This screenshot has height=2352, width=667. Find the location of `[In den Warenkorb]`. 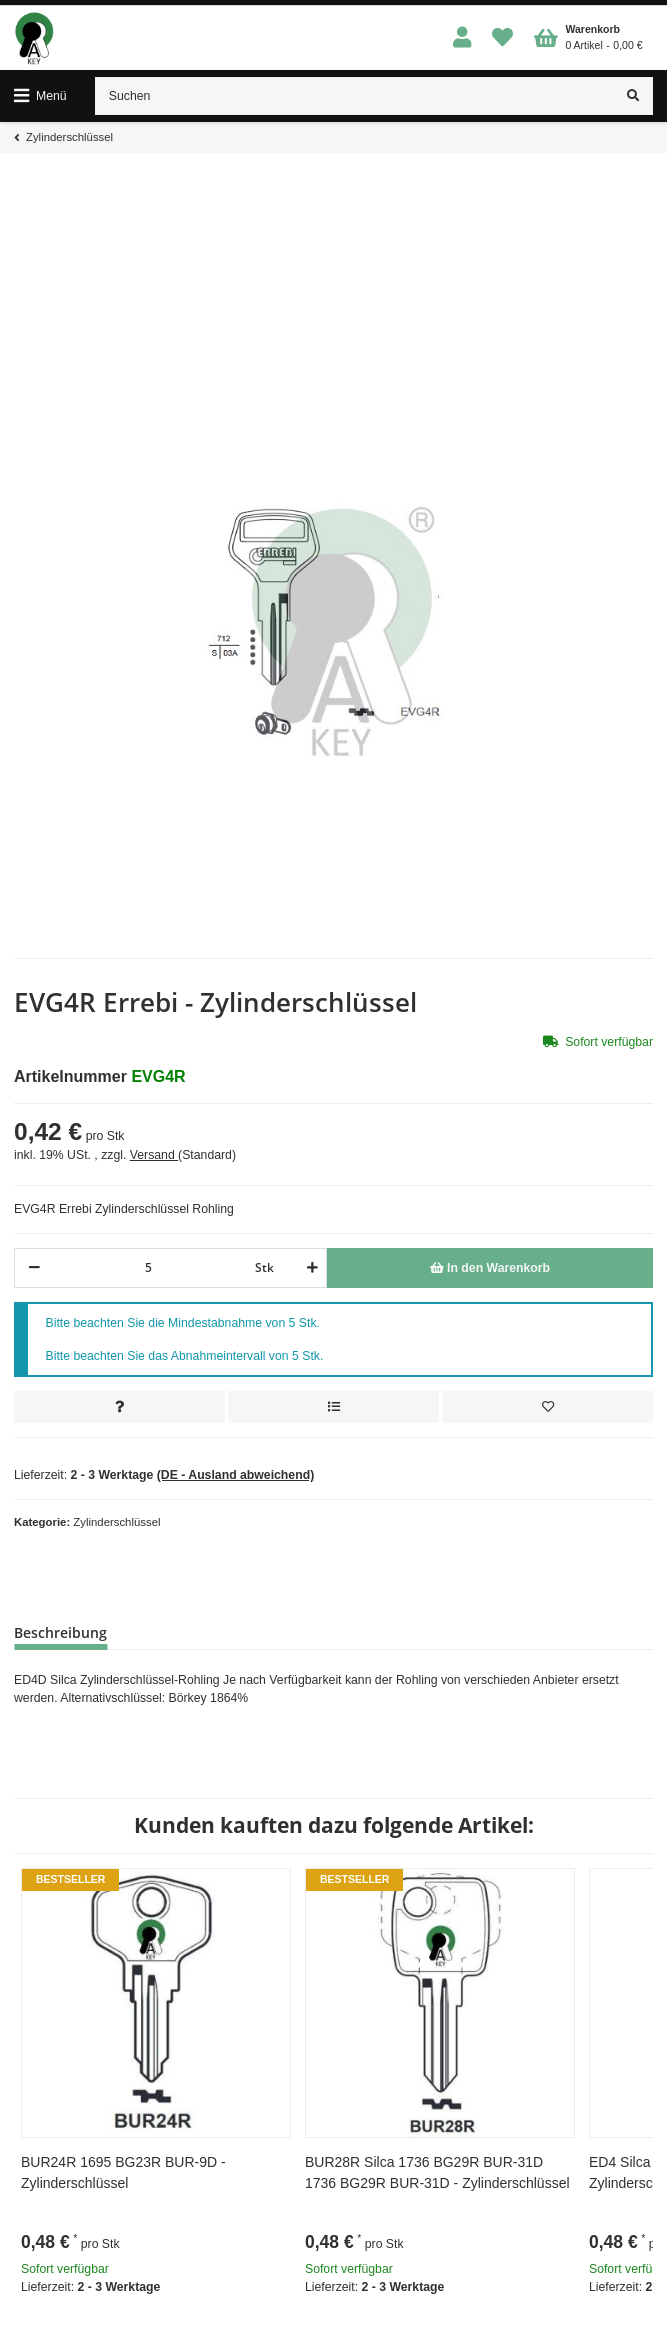

[In den Warenkorb] is located at coordinates (490, 1268).